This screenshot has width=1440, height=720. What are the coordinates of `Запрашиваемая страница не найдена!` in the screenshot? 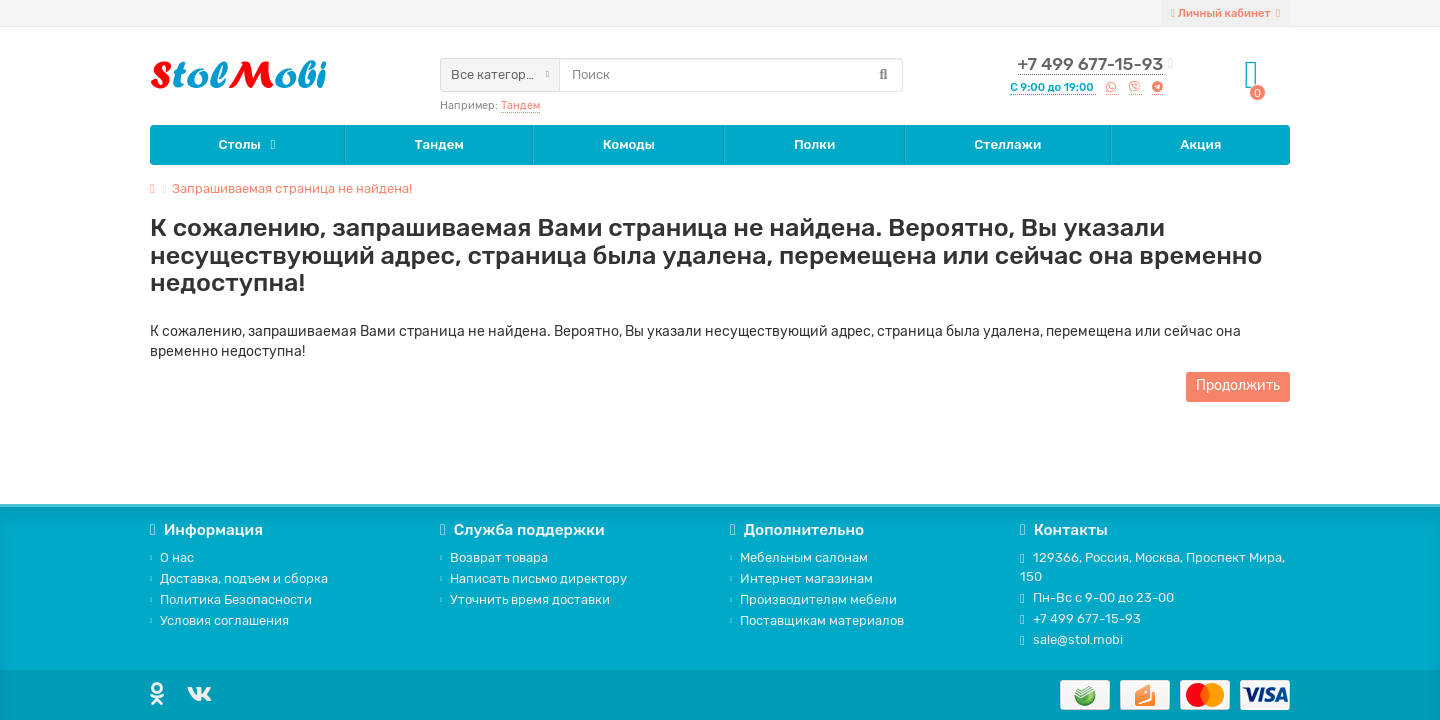 It's located at (292, 188).